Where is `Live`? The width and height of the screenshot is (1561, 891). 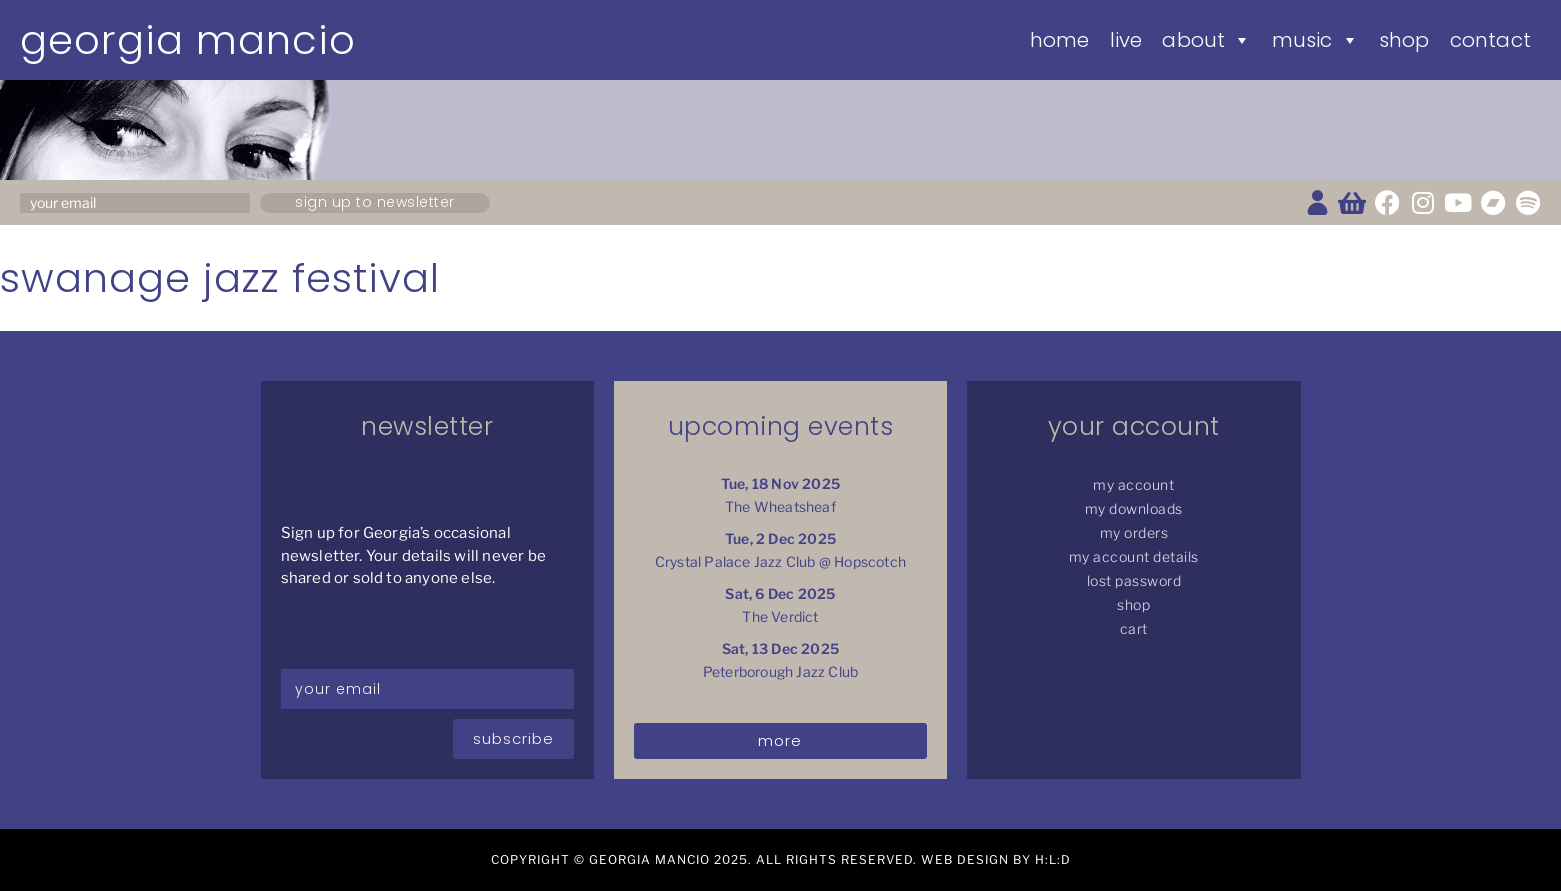
Live is located at coordinates (1126, 40).